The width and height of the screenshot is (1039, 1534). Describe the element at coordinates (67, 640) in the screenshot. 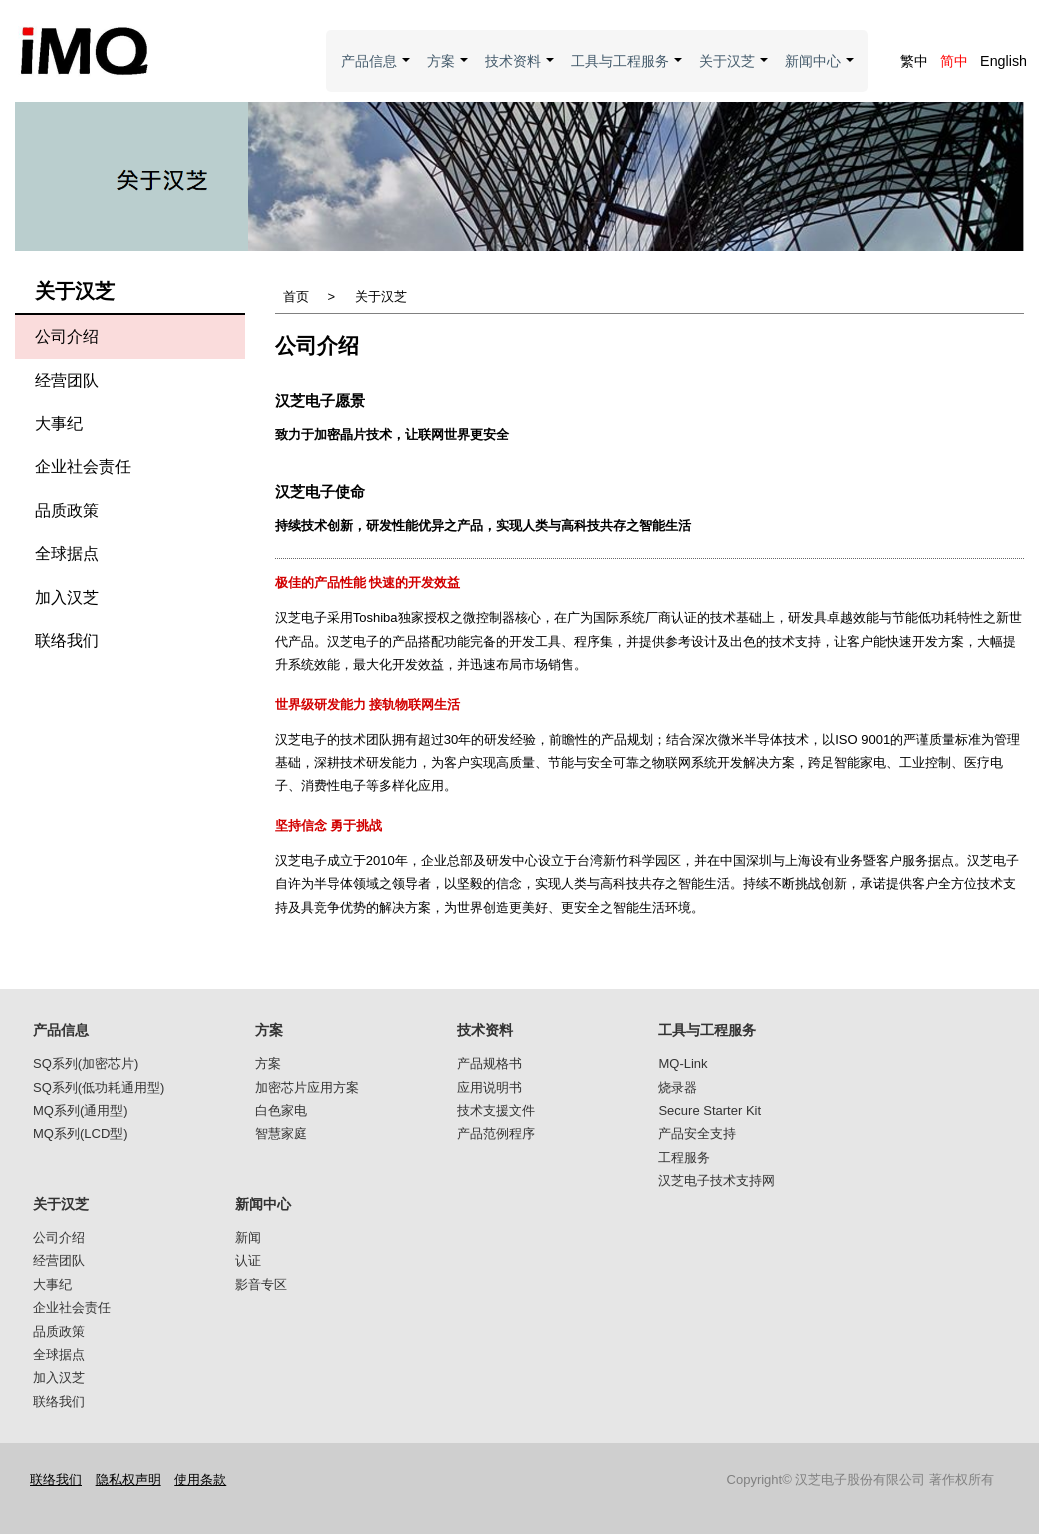

I see `联络我们` at that location.